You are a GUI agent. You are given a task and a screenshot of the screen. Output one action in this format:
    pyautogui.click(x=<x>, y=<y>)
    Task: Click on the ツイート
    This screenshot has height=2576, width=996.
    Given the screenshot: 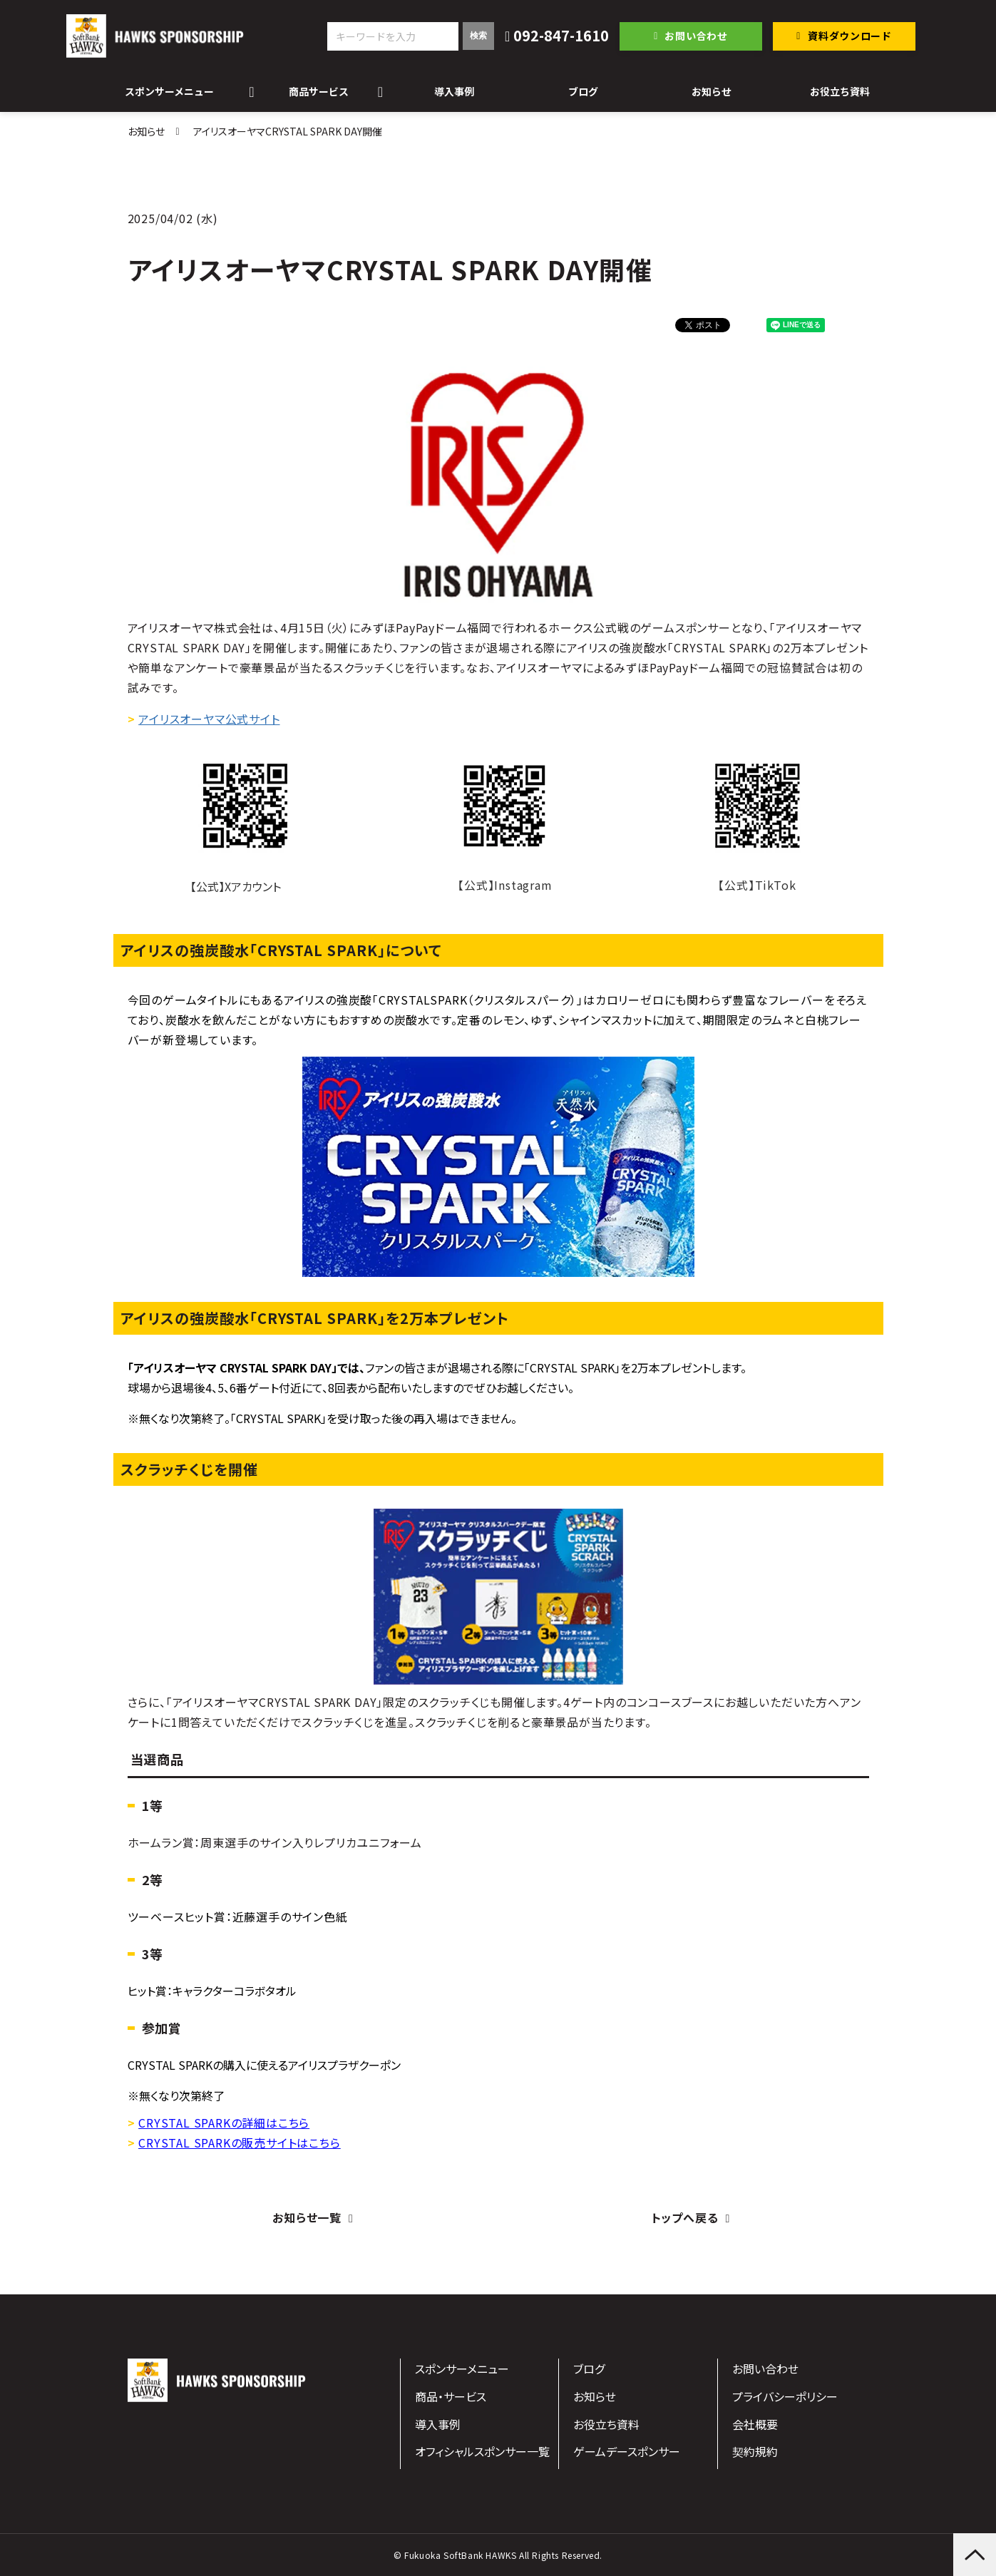 What is the action you would take?
    pyautogui.click(x=717, y=318)
    